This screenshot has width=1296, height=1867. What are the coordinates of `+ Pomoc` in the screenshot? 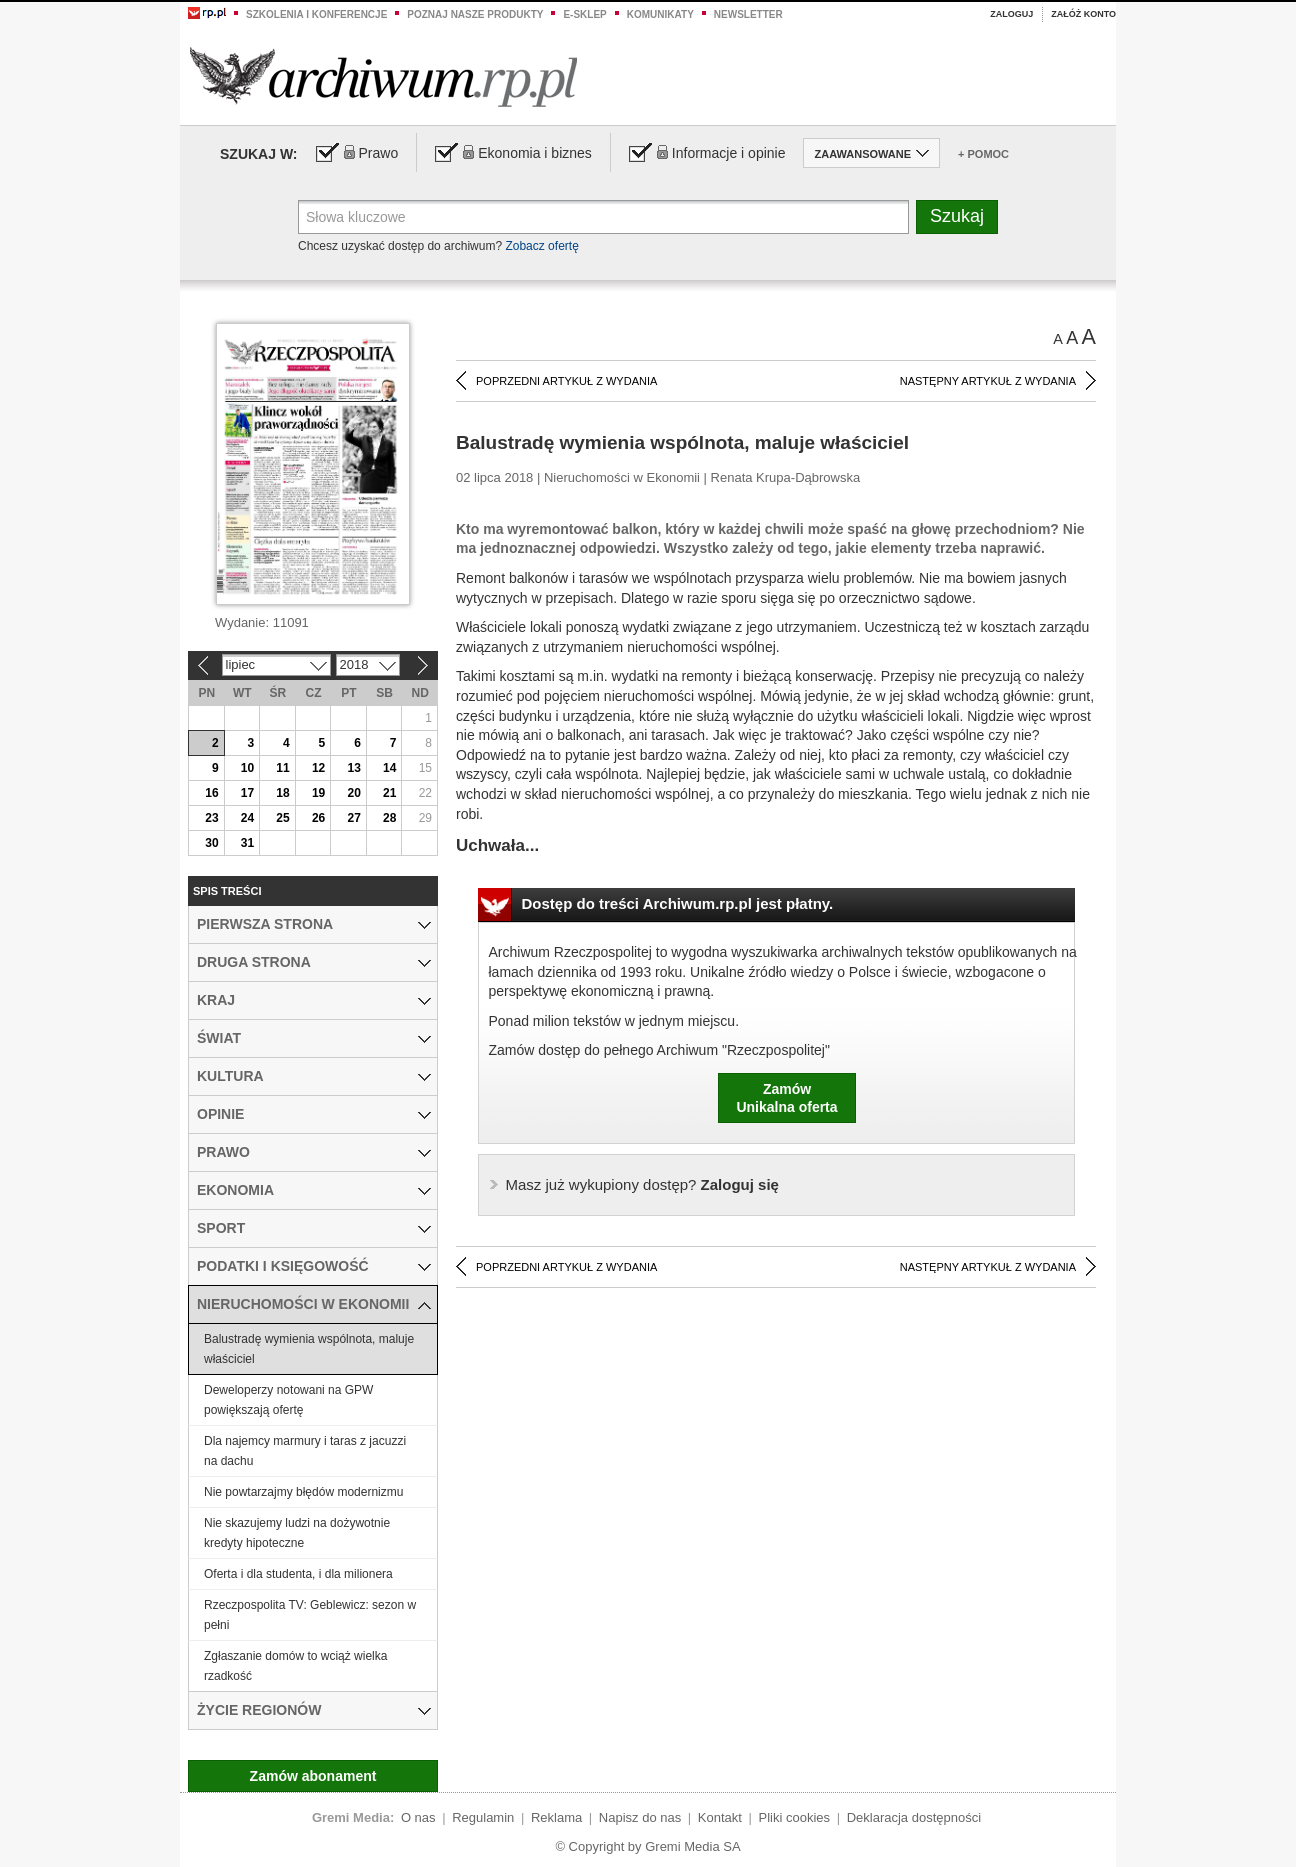 It's located at (983, 154).